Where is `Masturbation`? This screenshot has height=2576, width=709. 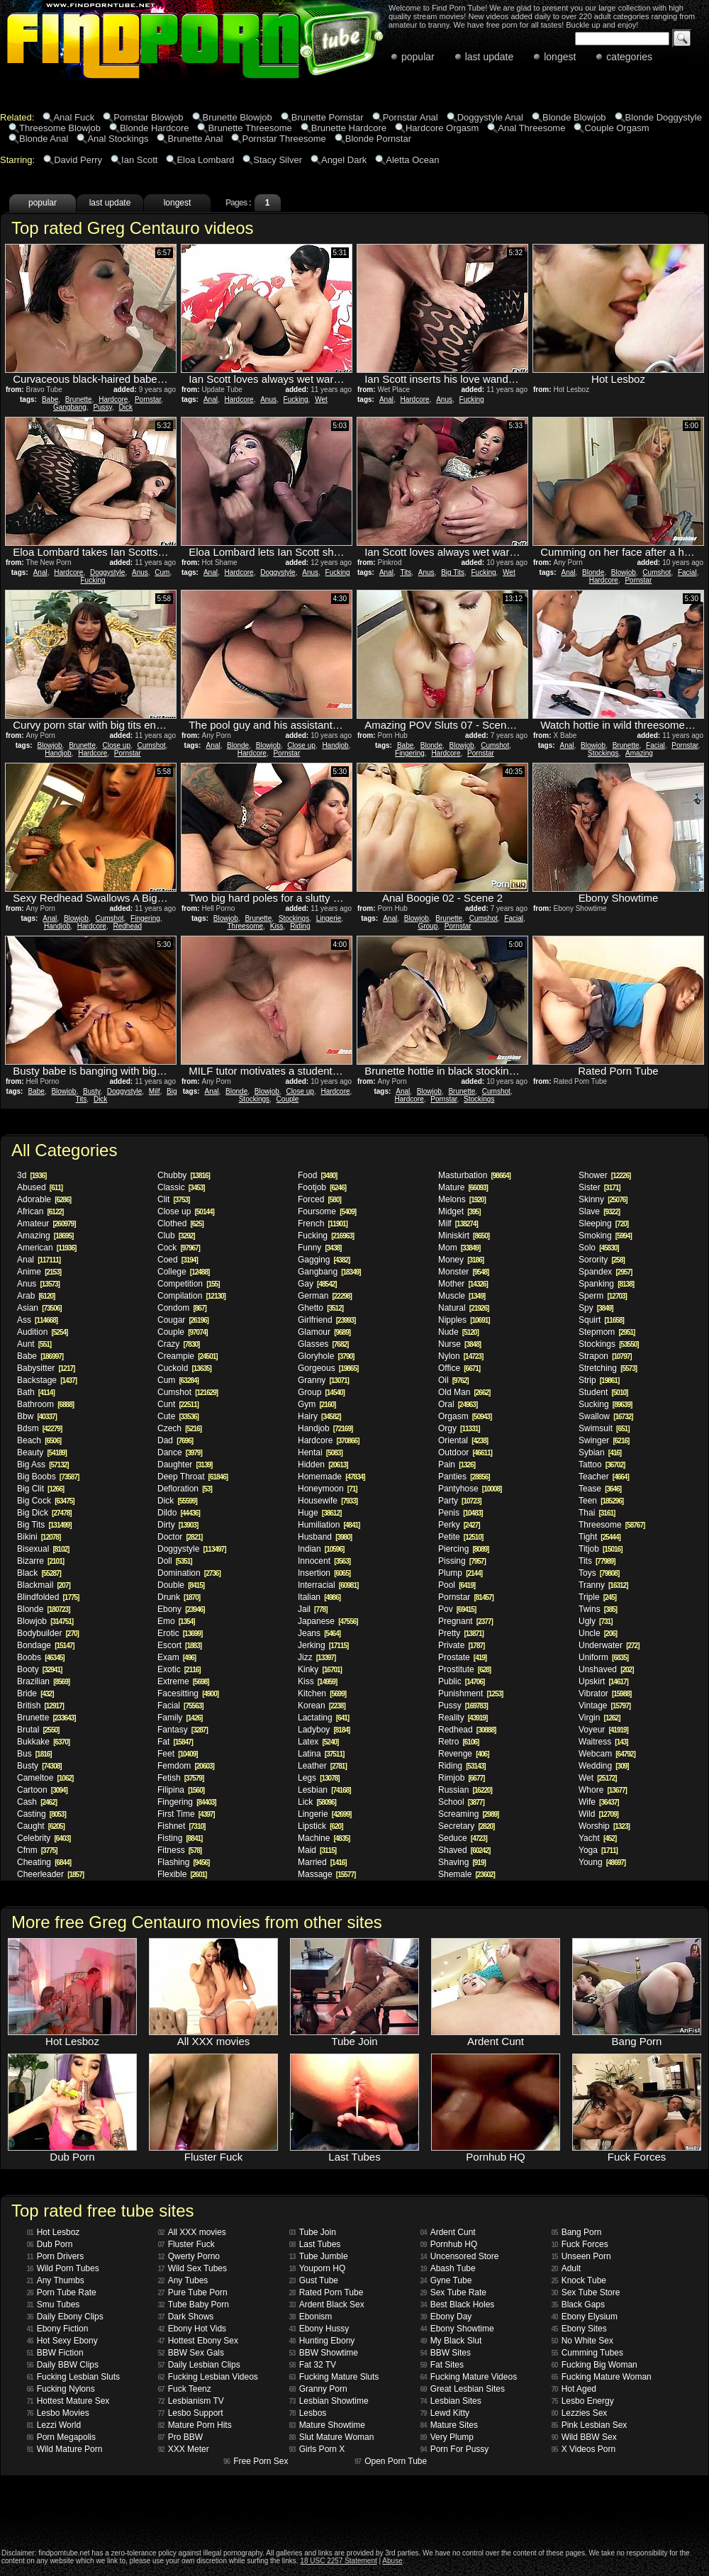 Masturbation is located at coordinates (474, 1175).